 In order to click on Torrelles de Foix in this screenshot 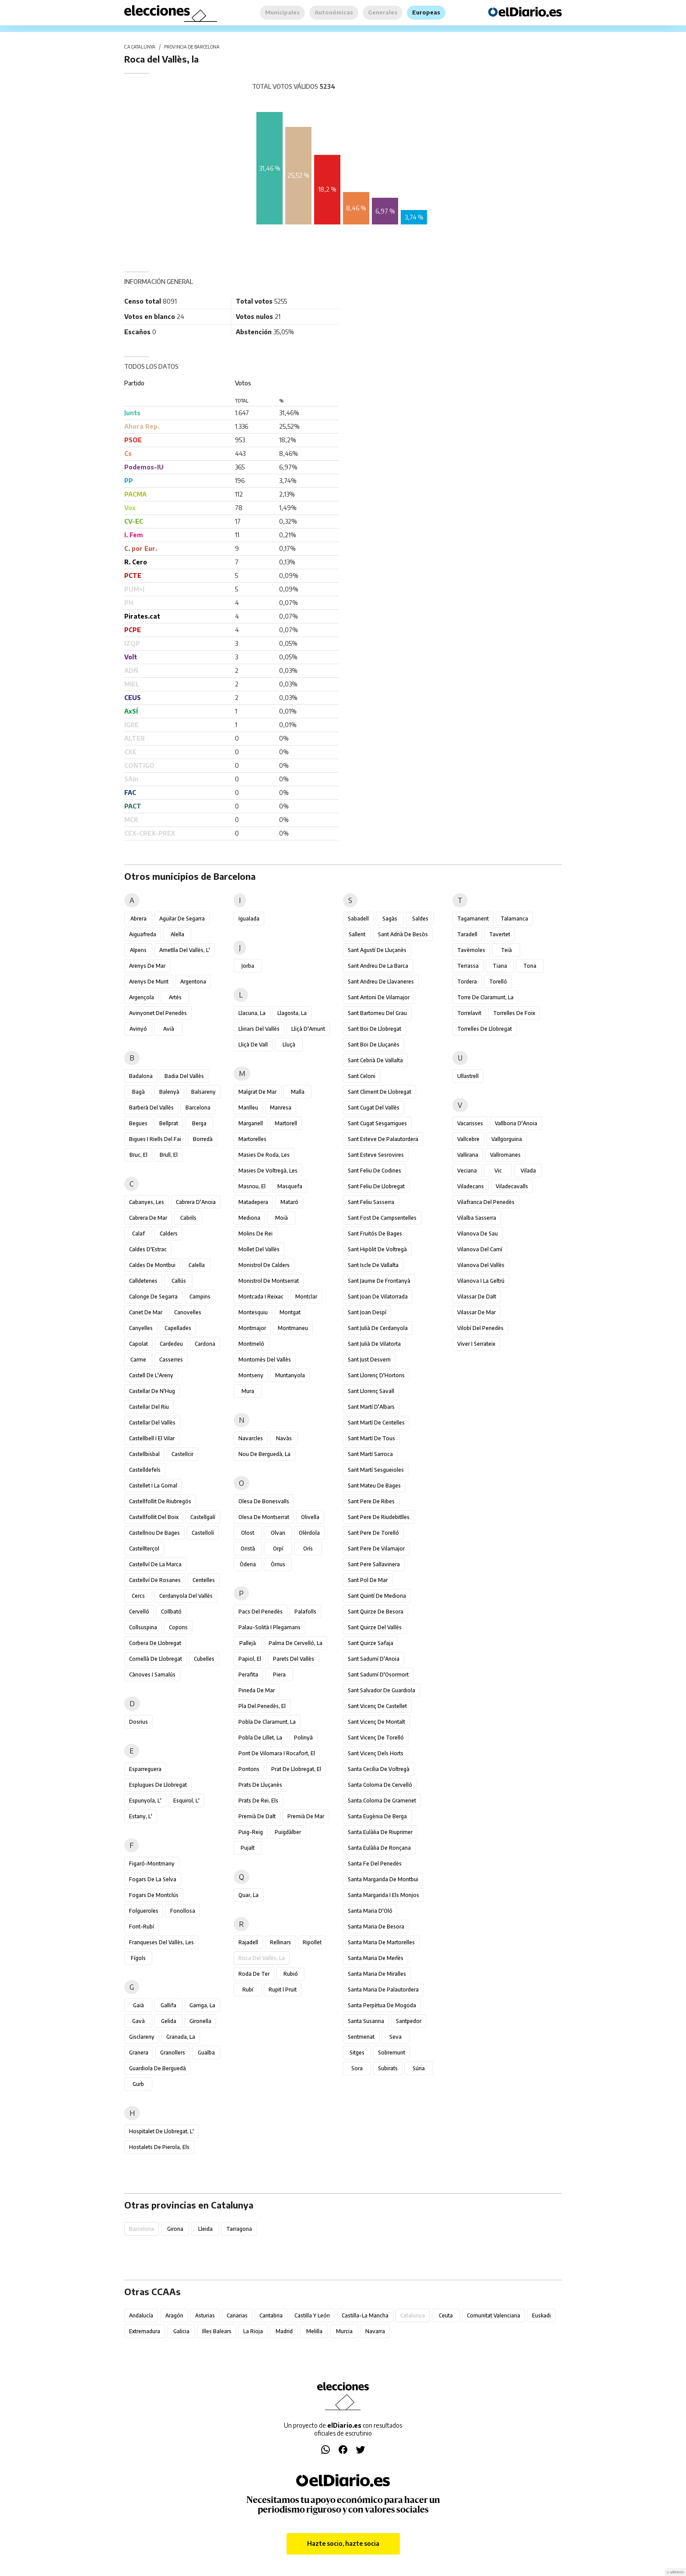, I will do `click(514, 1013)`.